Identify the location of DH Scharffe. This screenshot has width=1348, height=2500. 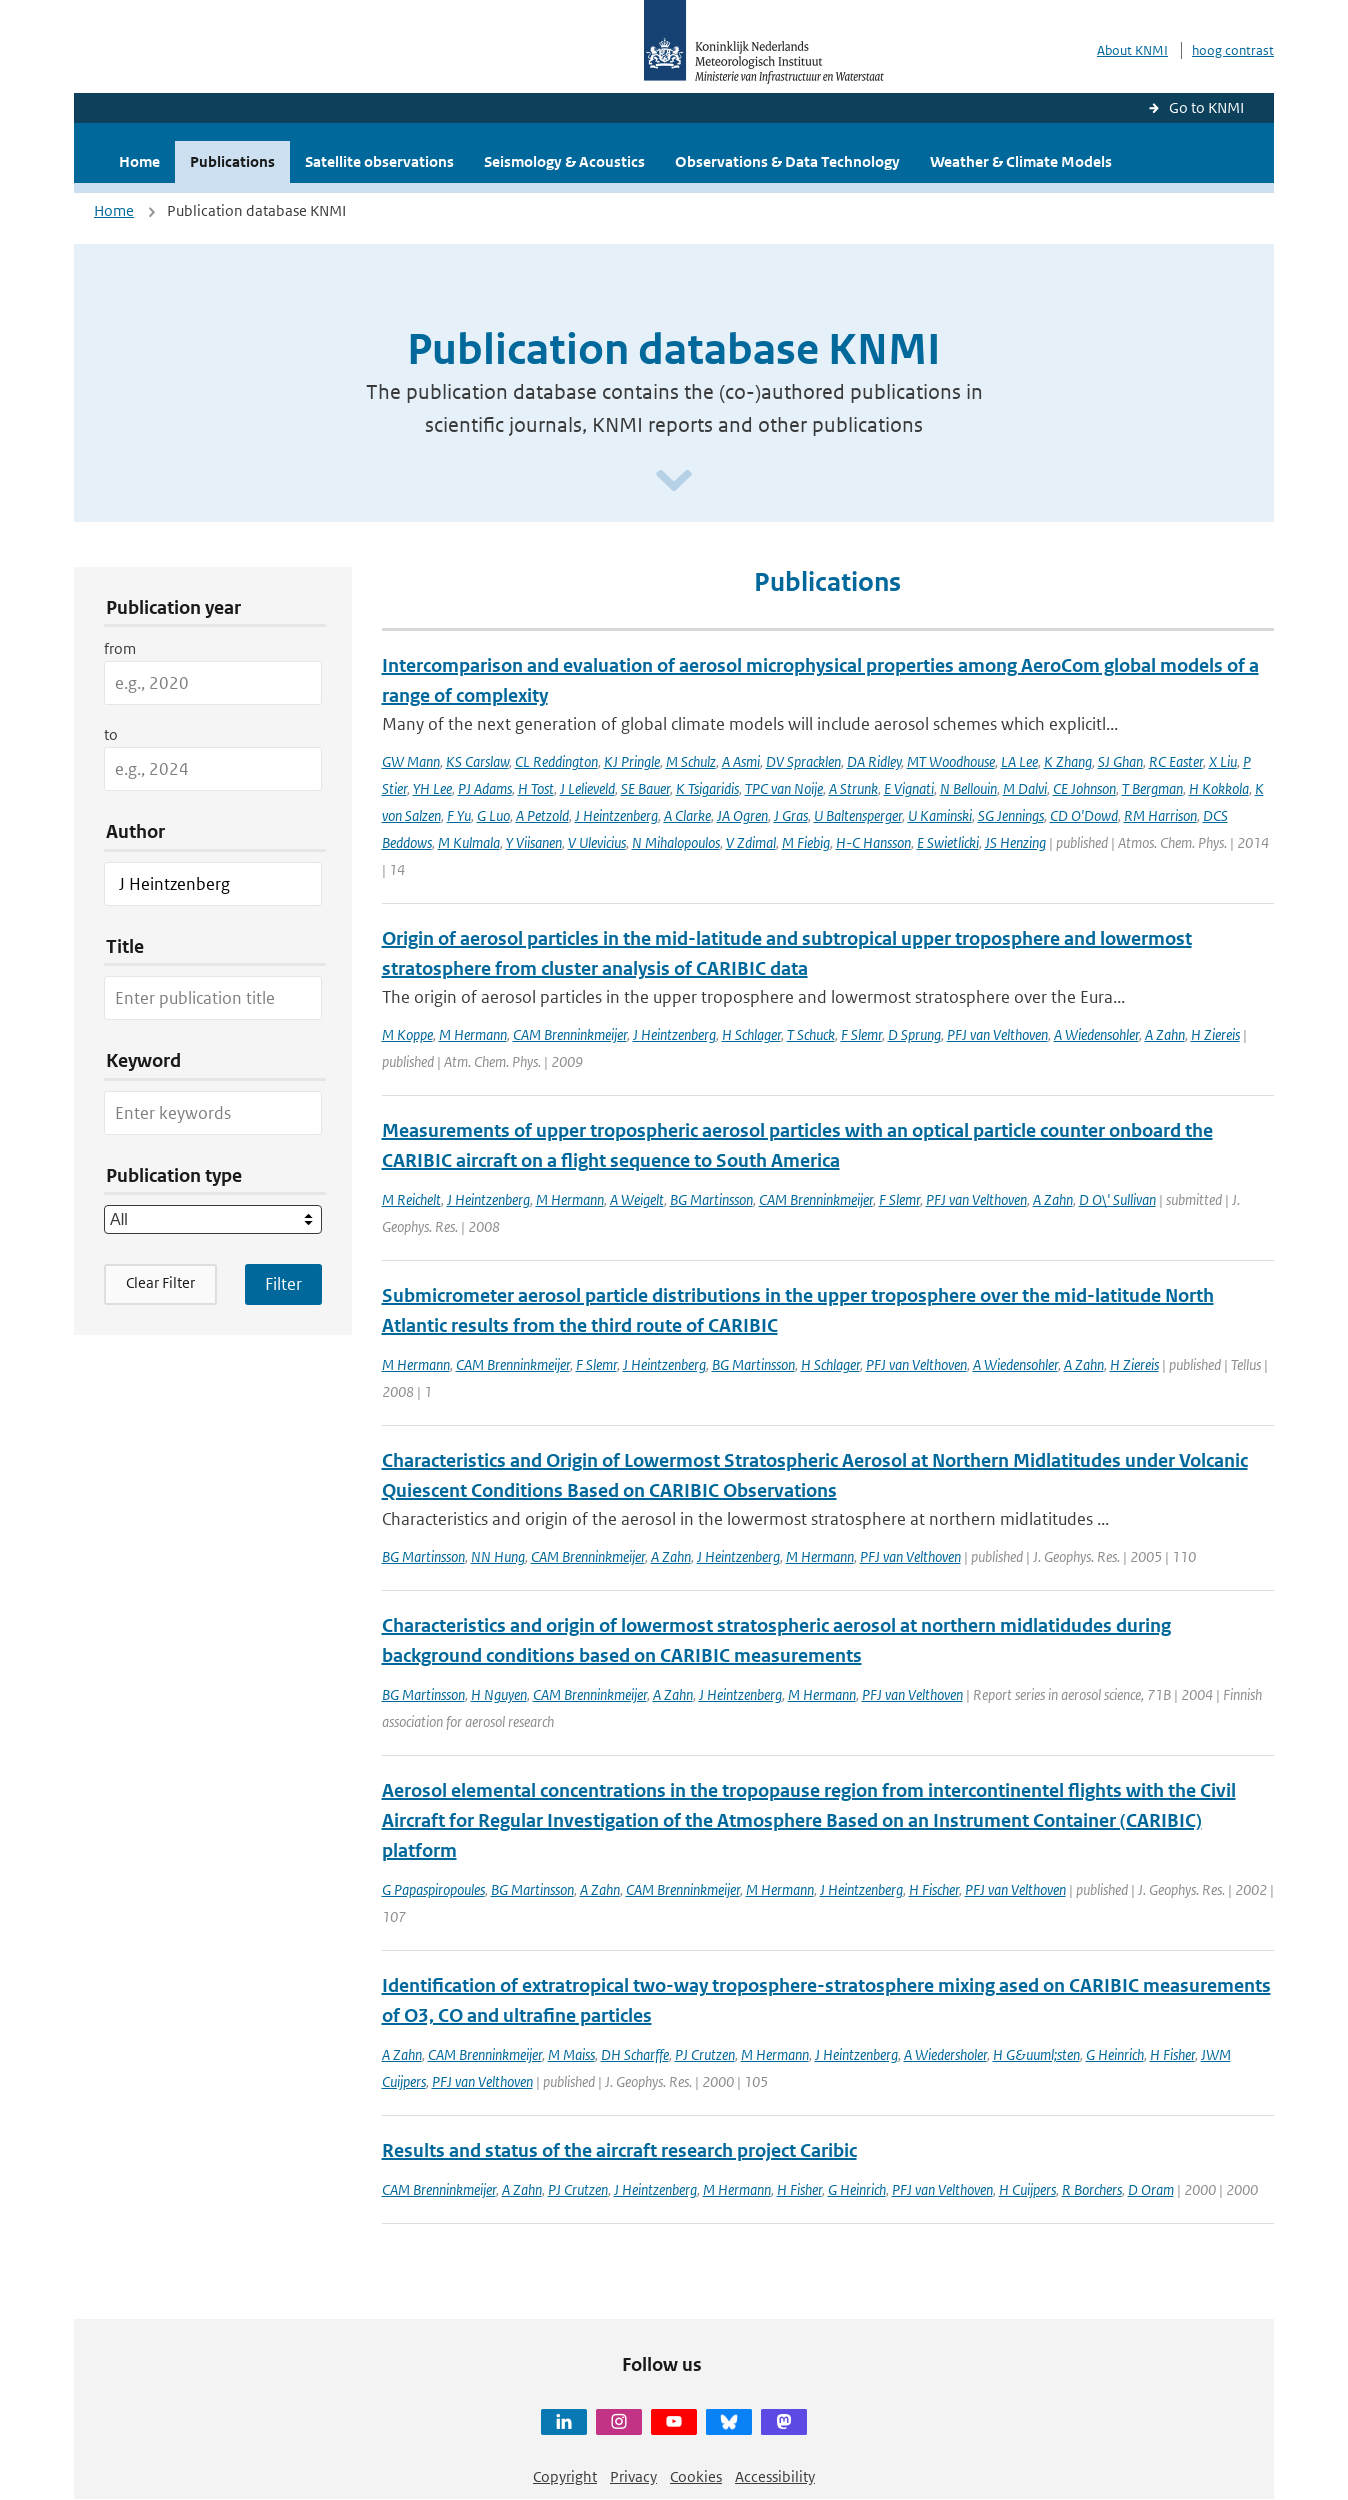
(635, 2054).